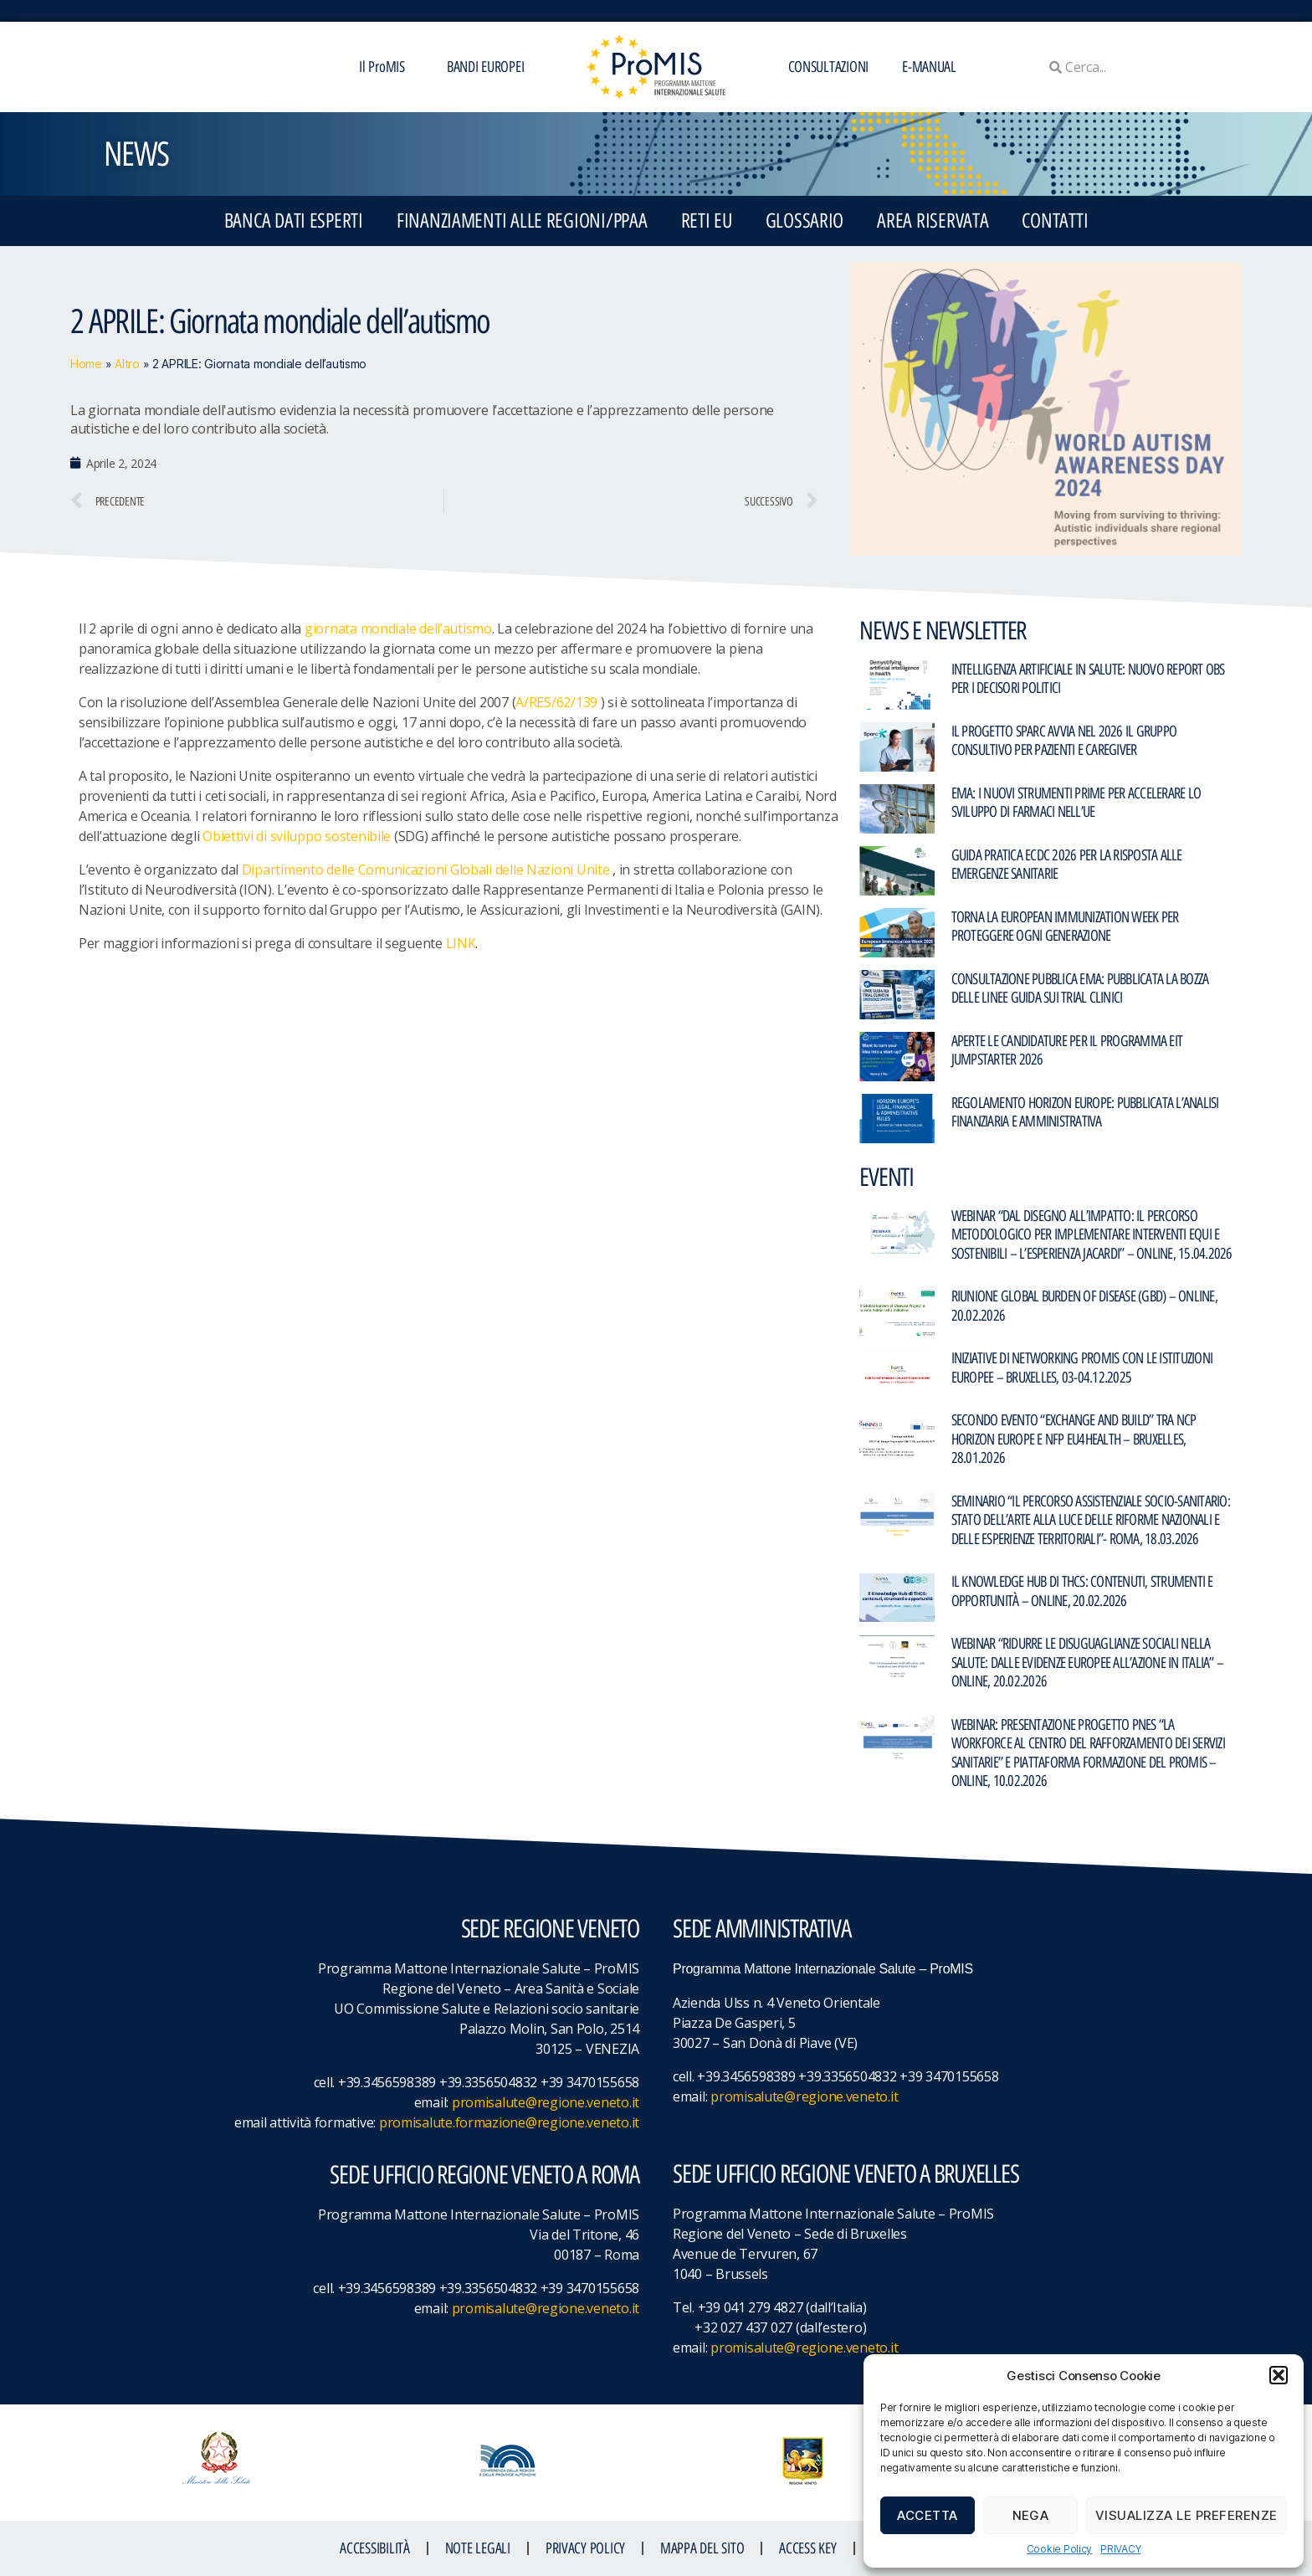  Describe the element at coordinates (706, 220) in the screenshot. I see `RETI EU` at that location.